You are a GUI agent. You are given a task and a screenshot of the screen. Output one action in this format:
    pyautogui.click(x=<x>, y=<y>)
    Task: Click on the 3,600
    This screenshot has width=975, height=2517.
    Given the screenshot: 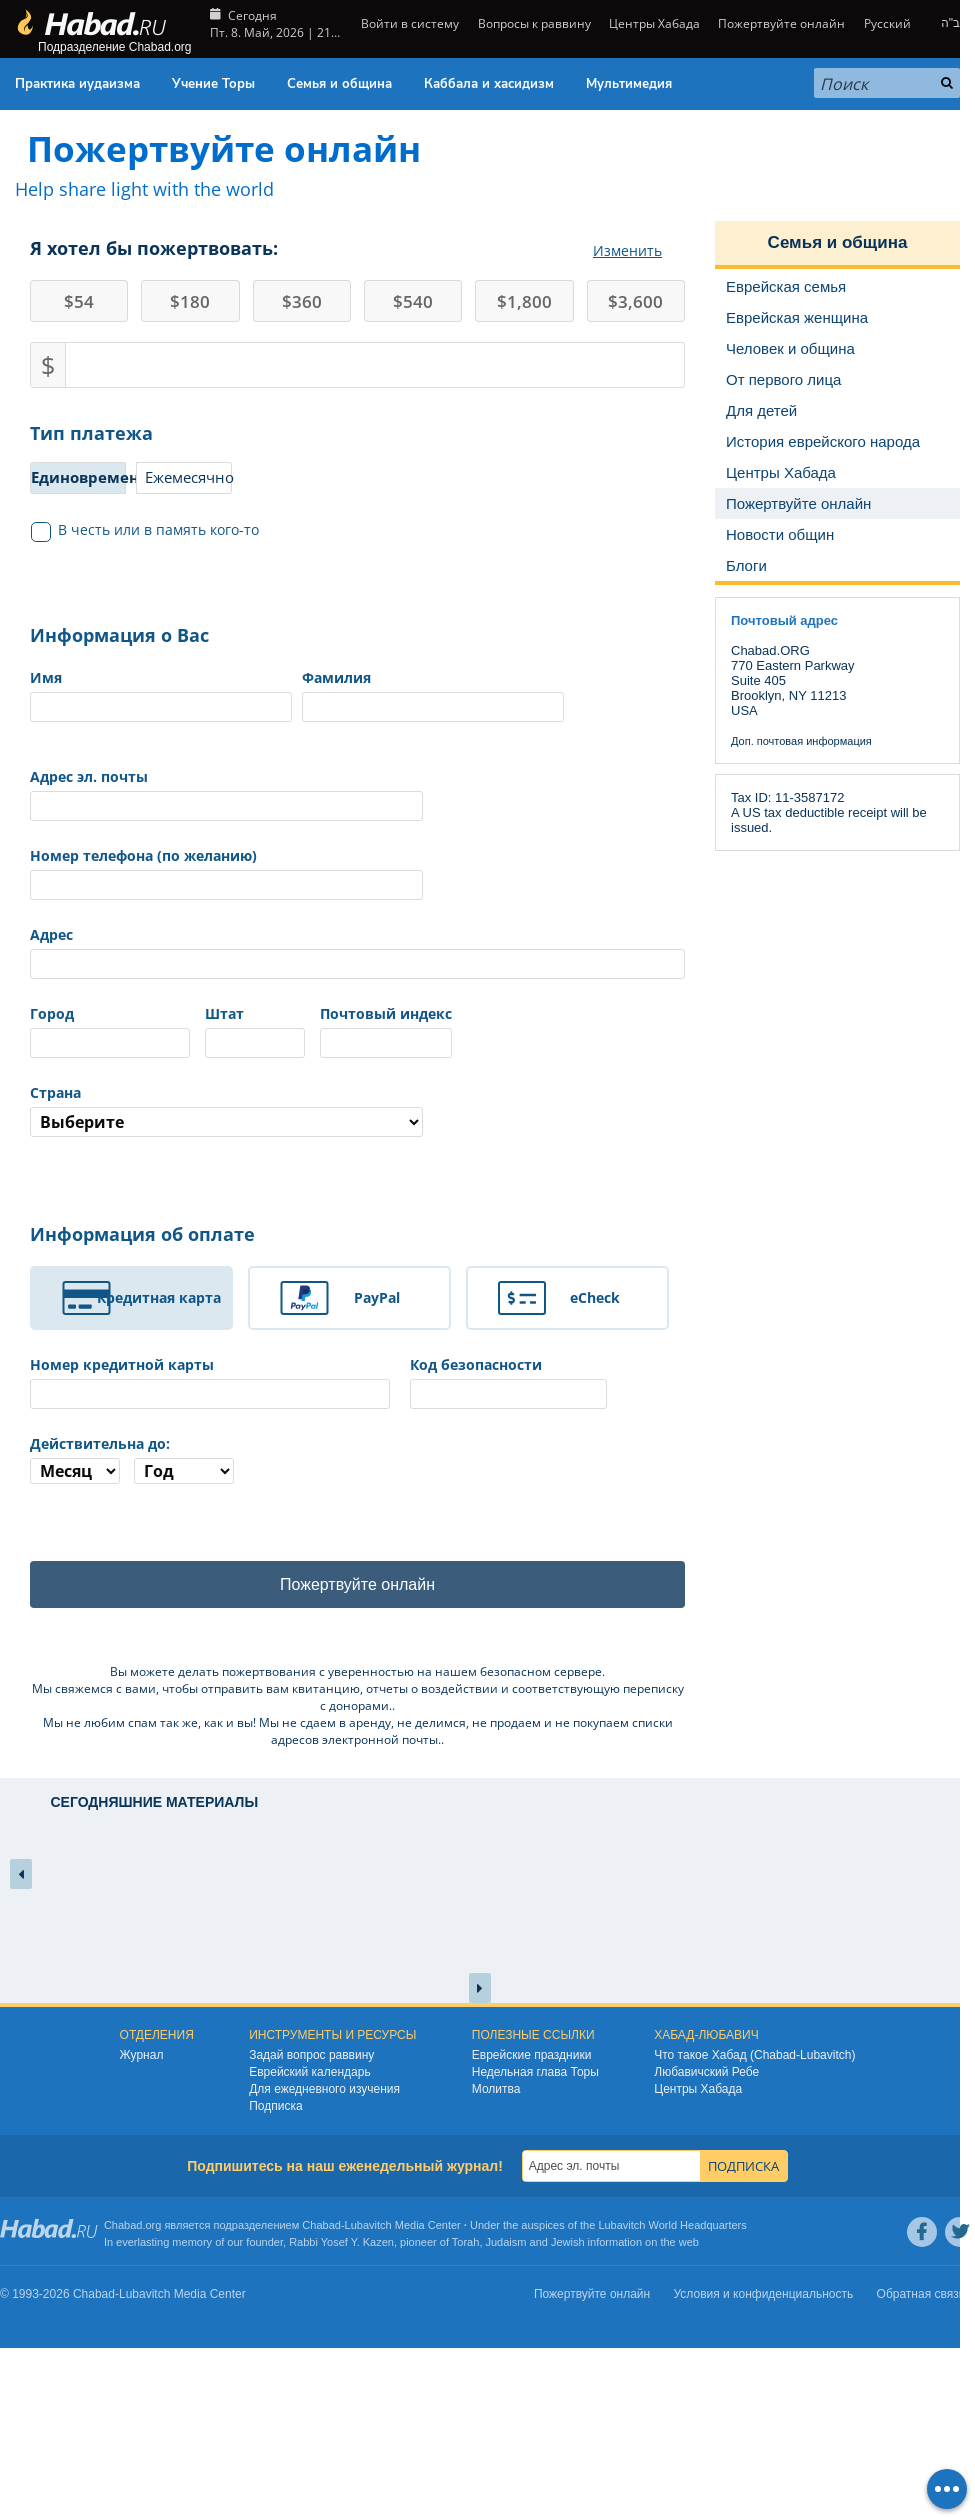 What is the action you would take?
    pyautogui.click(x=635, y=301)
    